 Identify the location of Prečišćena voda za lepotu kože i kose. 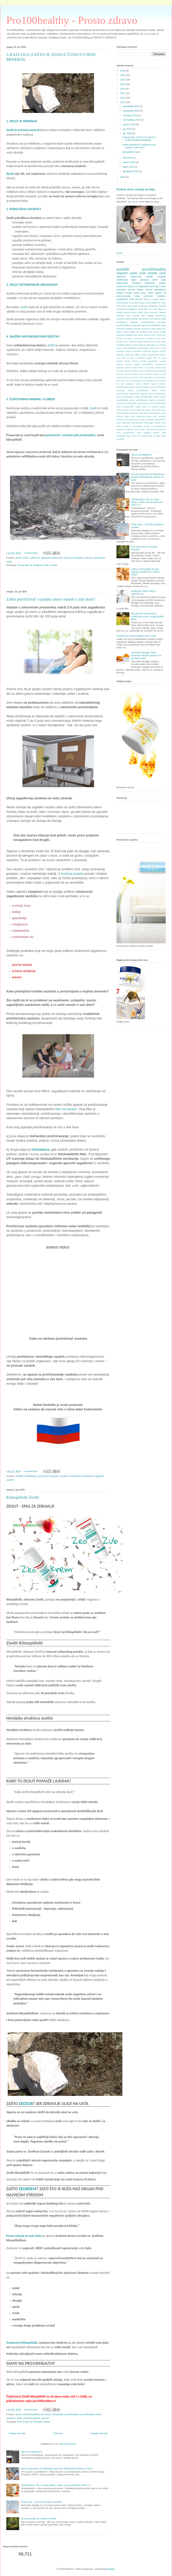
(136, 636).